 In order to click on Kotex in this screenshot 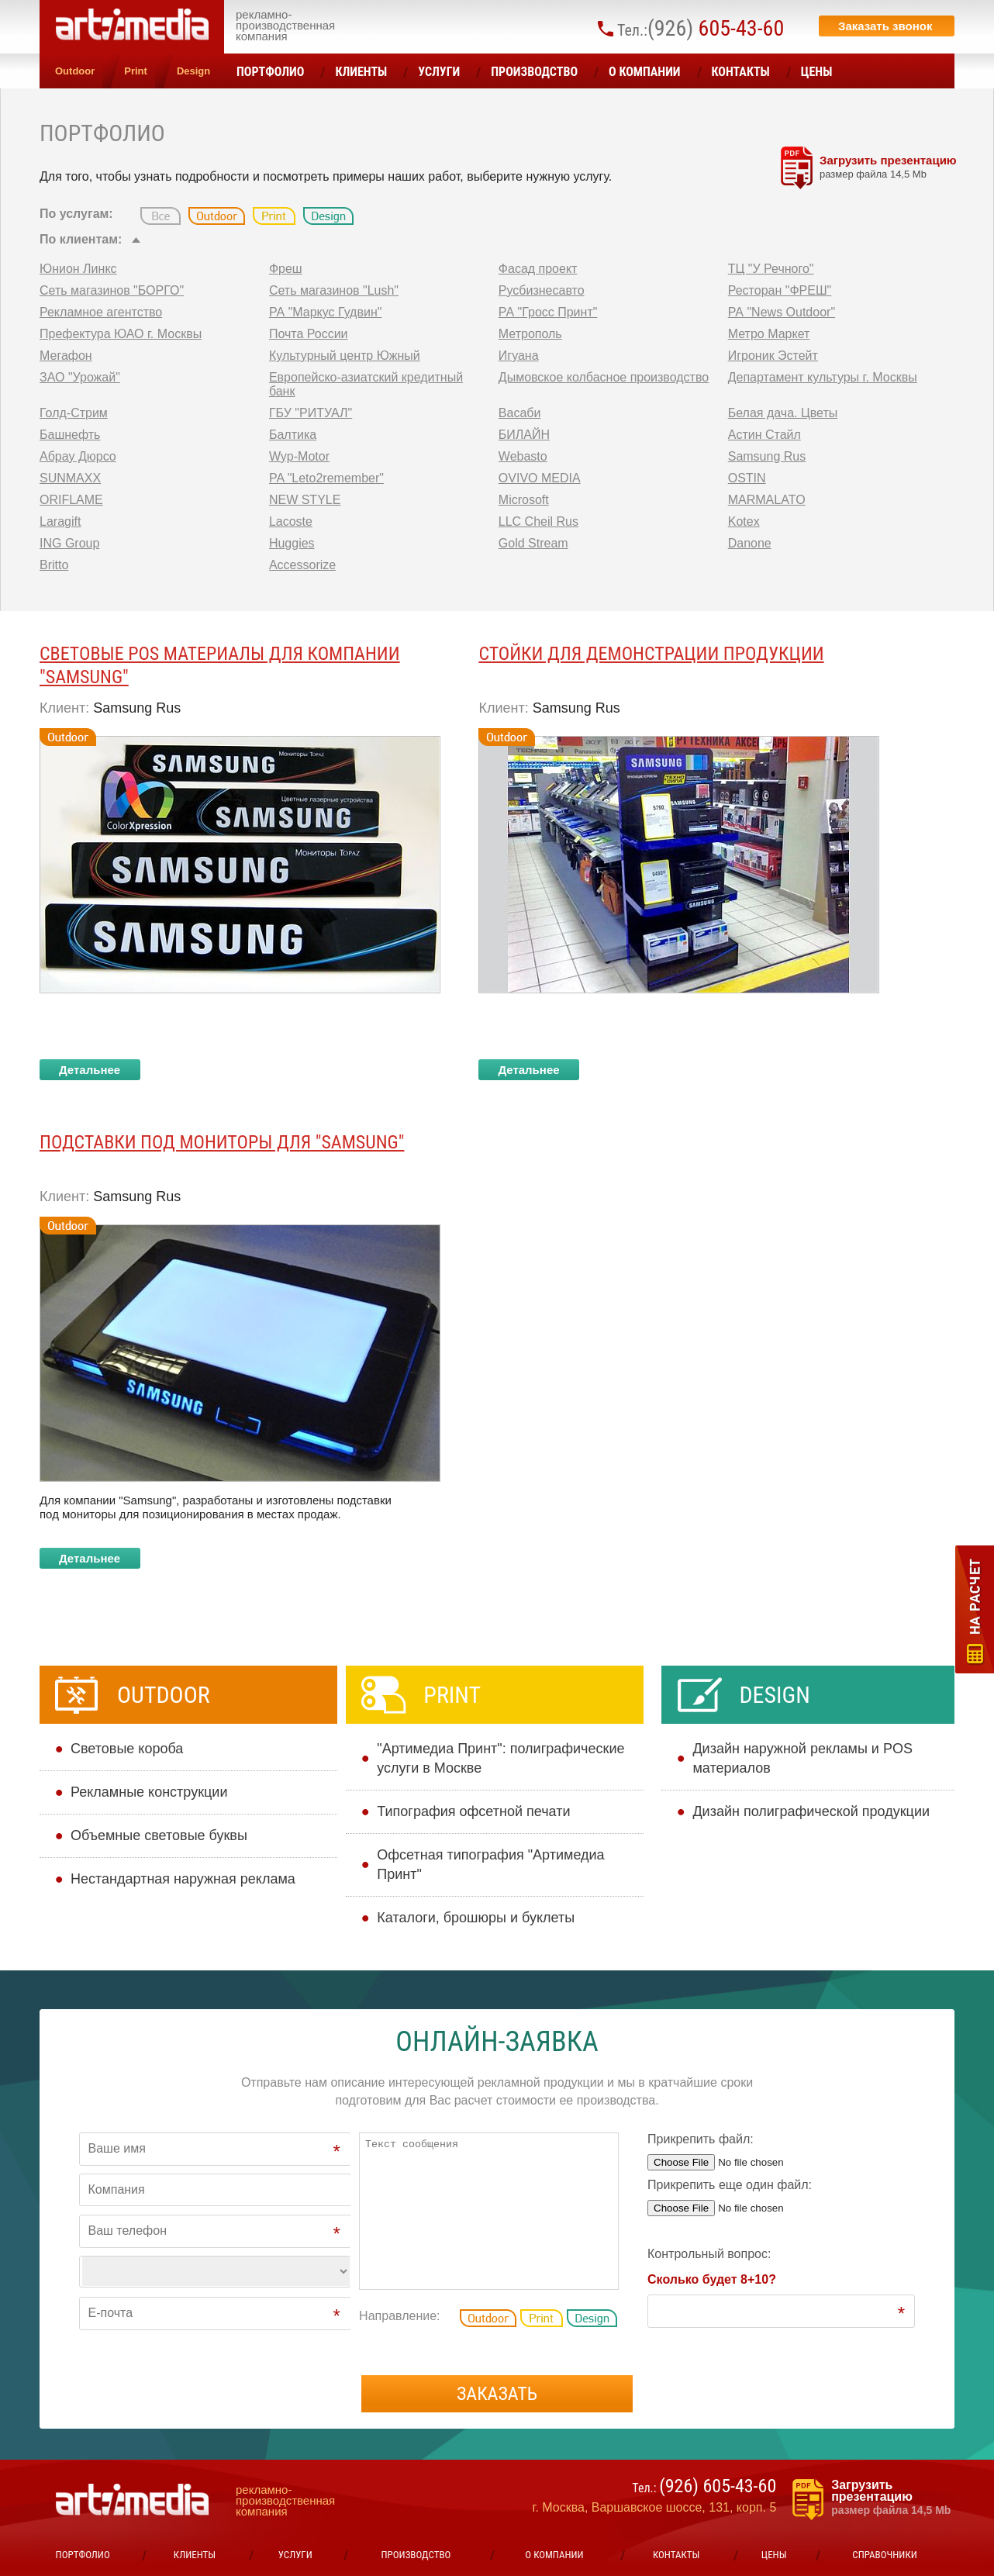, I will do `click(744, 521)`.